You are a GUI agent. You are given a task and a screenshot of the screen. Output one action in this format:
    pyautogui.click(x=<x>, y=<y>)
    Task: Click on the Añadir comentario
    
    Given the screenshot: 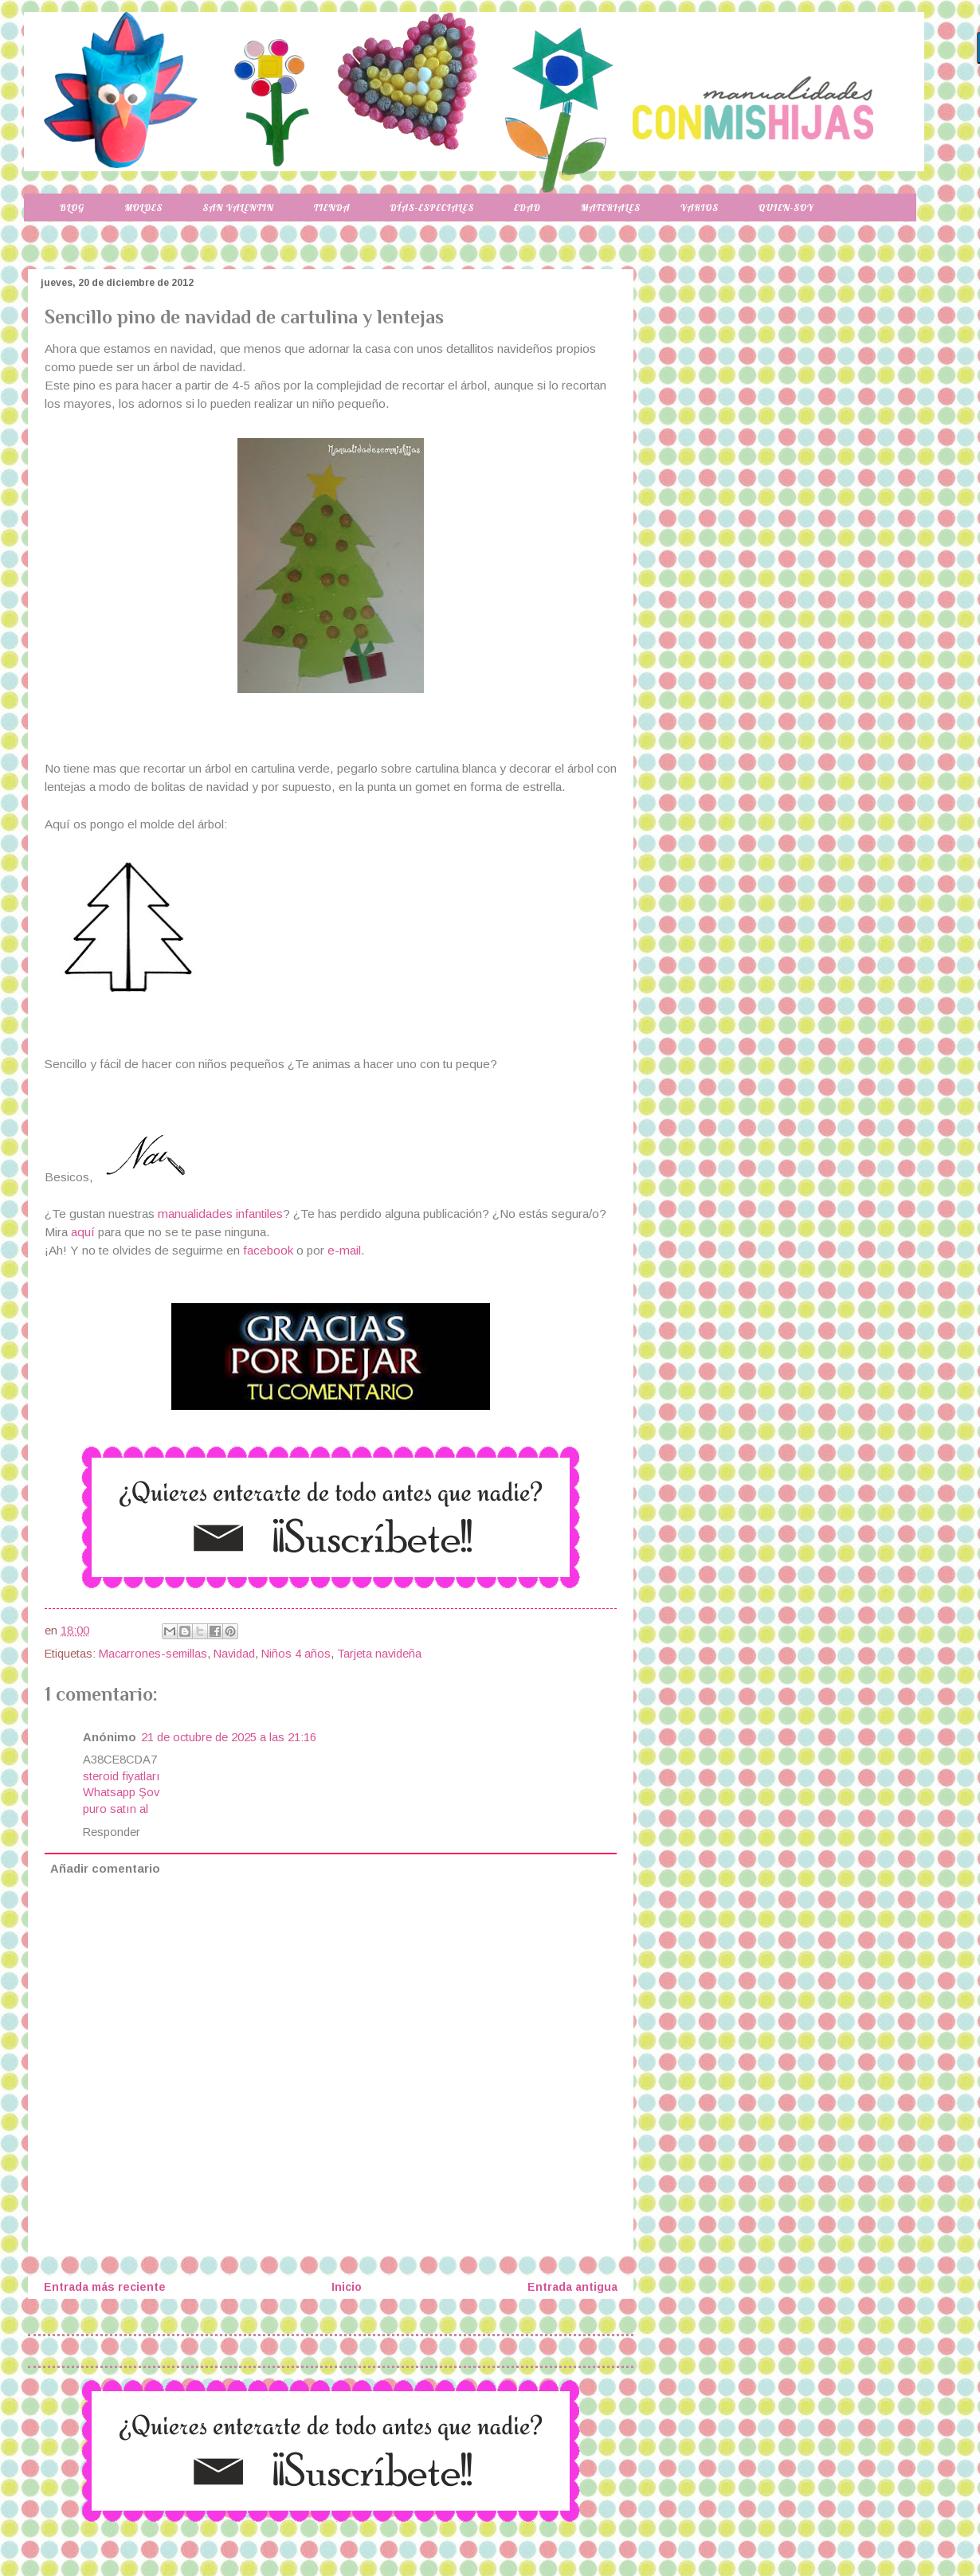 What is the action you would take?
    pyautogui.click(x=105, y=1868)
    